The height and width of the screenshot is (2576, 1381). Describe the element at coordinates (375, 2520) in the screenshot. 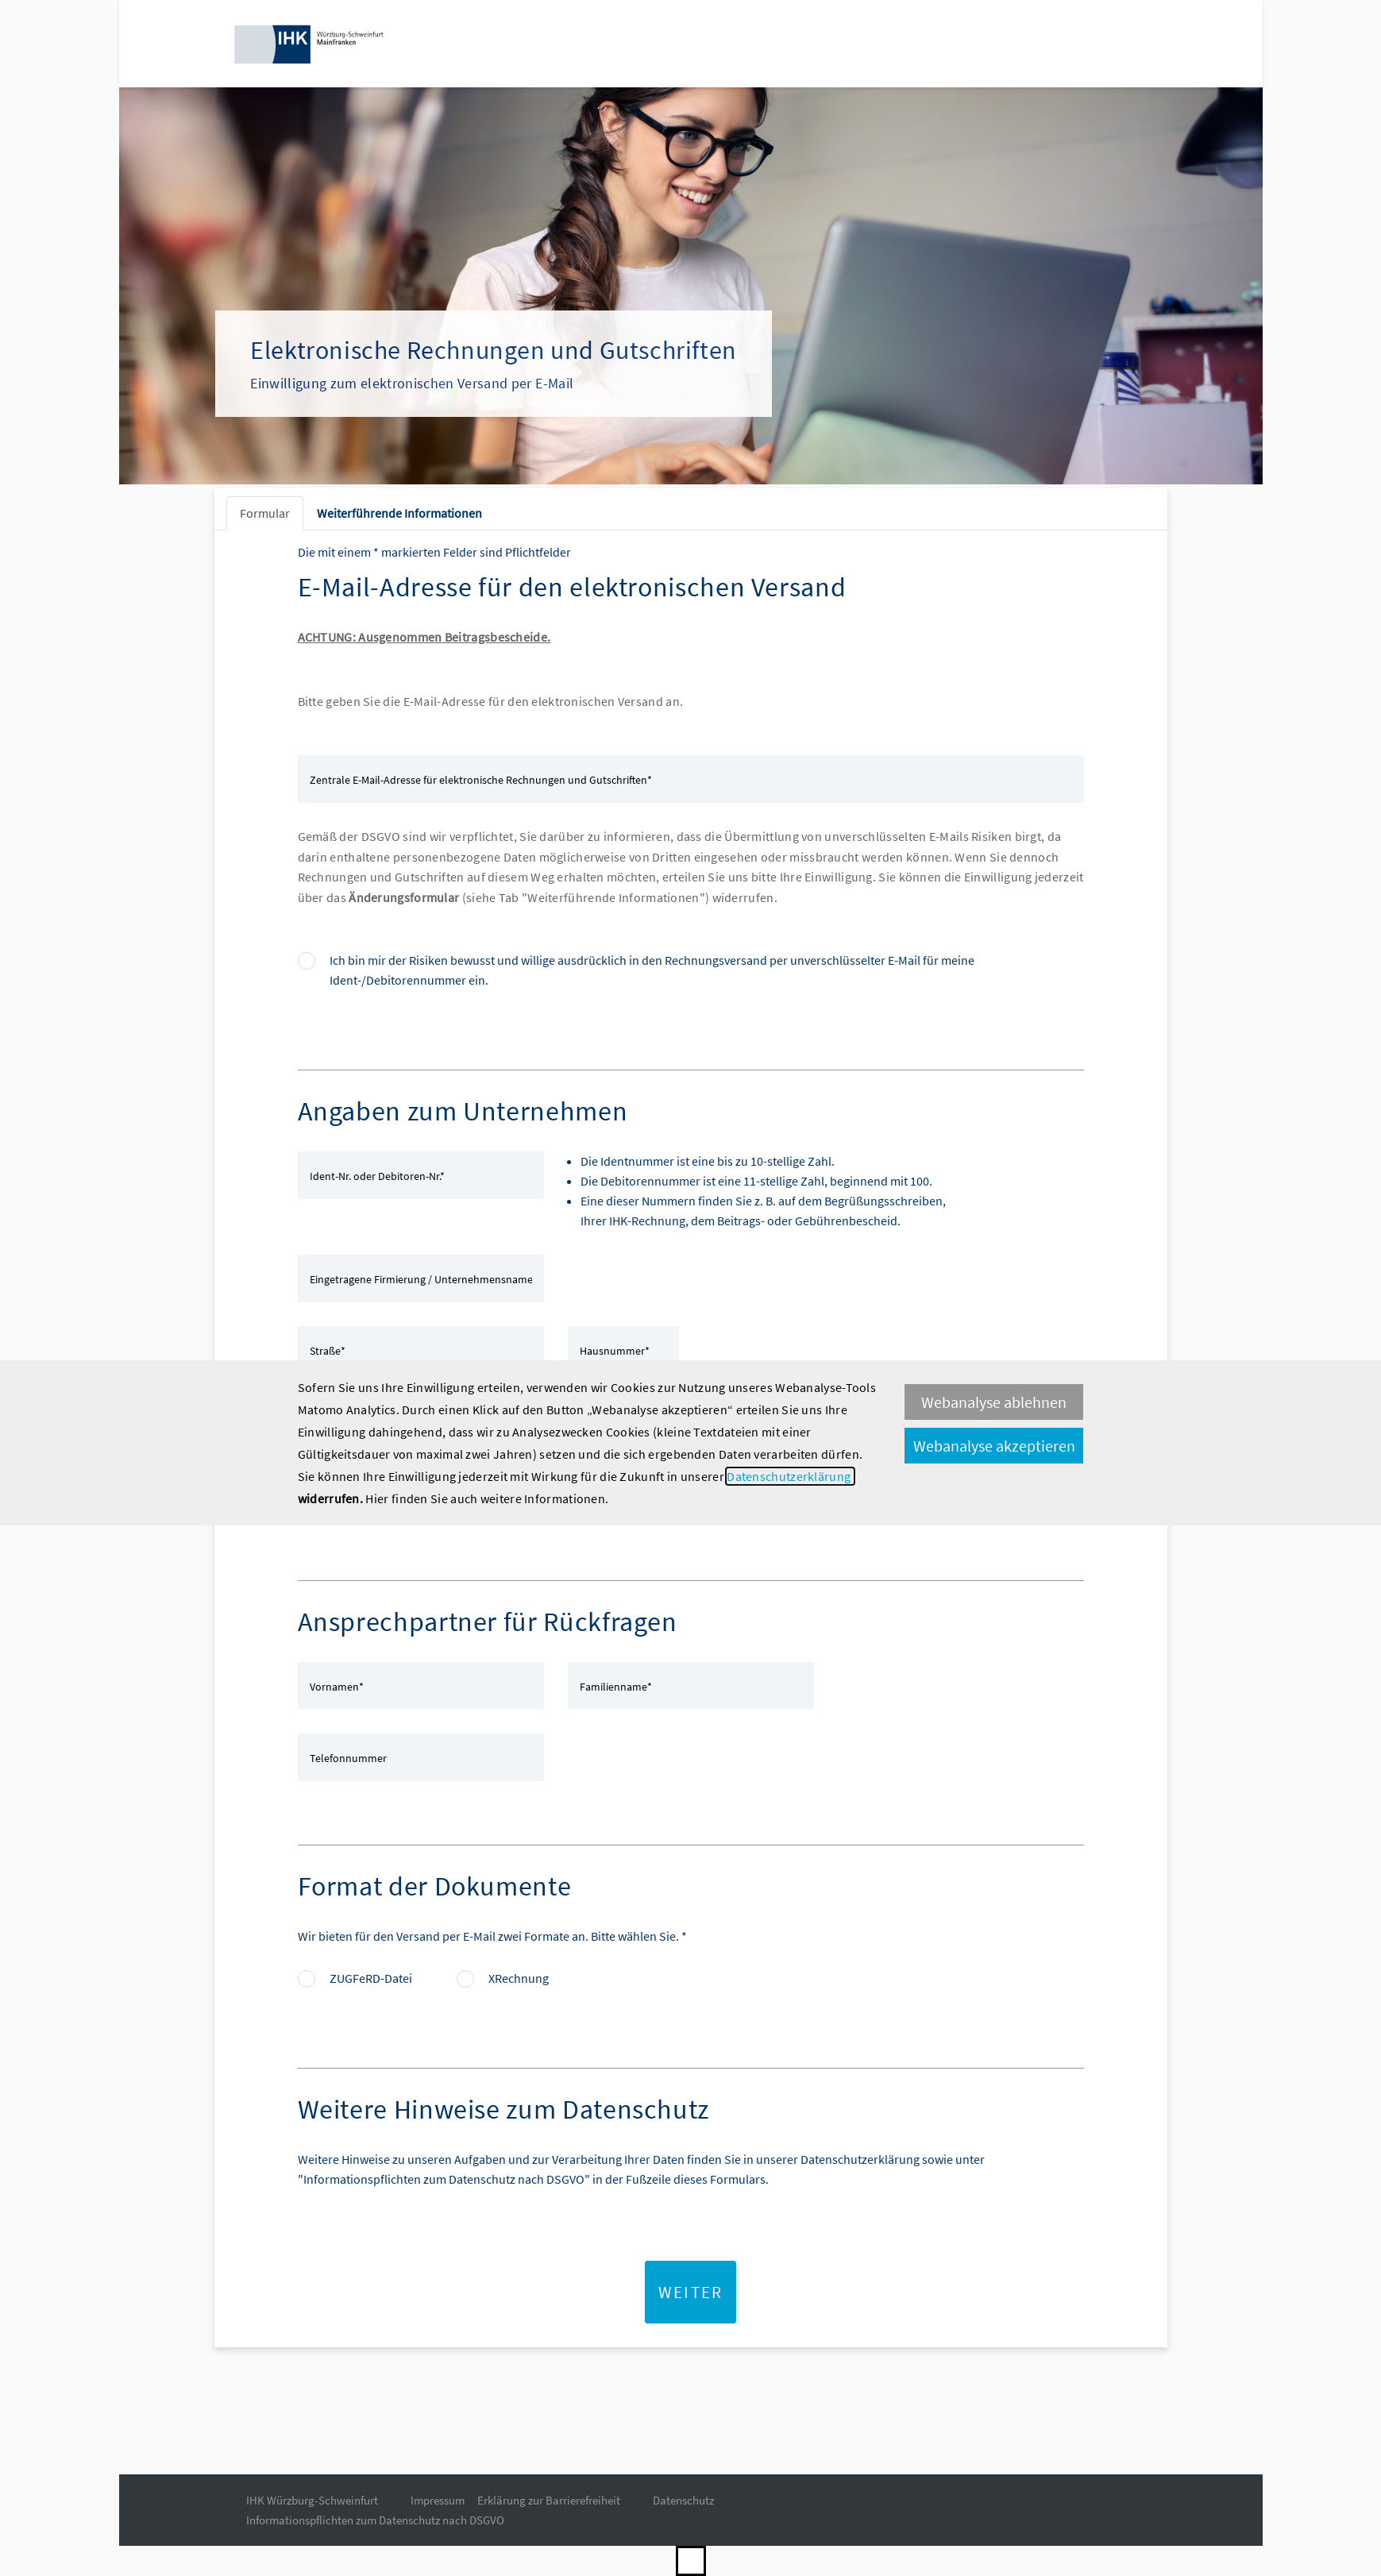

I see `Informationspflichten zum Datenschutz nach DSGVO` at that location.